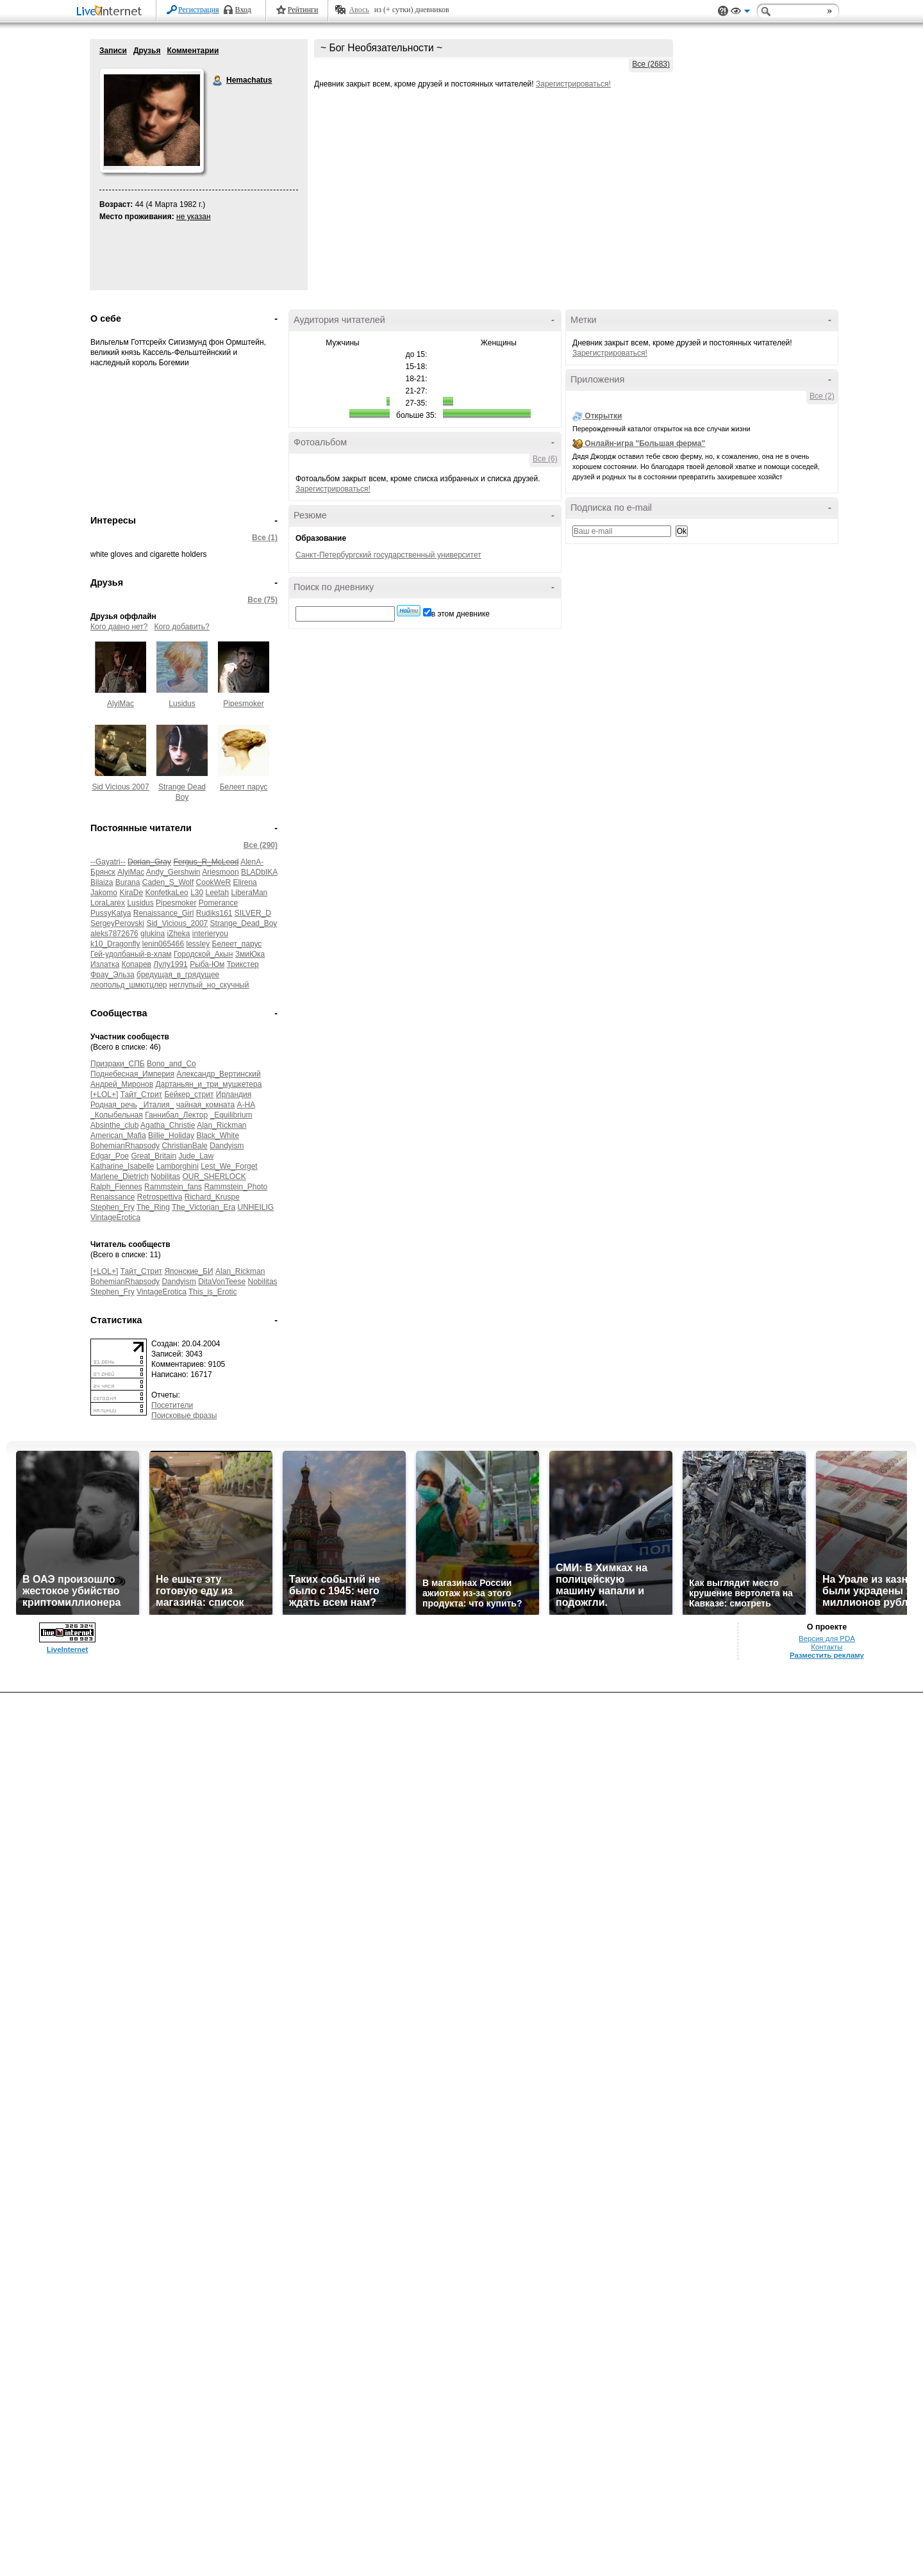 This screenshot has height=2576, width=923. Describe the element at coordinates (166, 892) in the screenshot. I see `KonfetkaLeo` at that location.